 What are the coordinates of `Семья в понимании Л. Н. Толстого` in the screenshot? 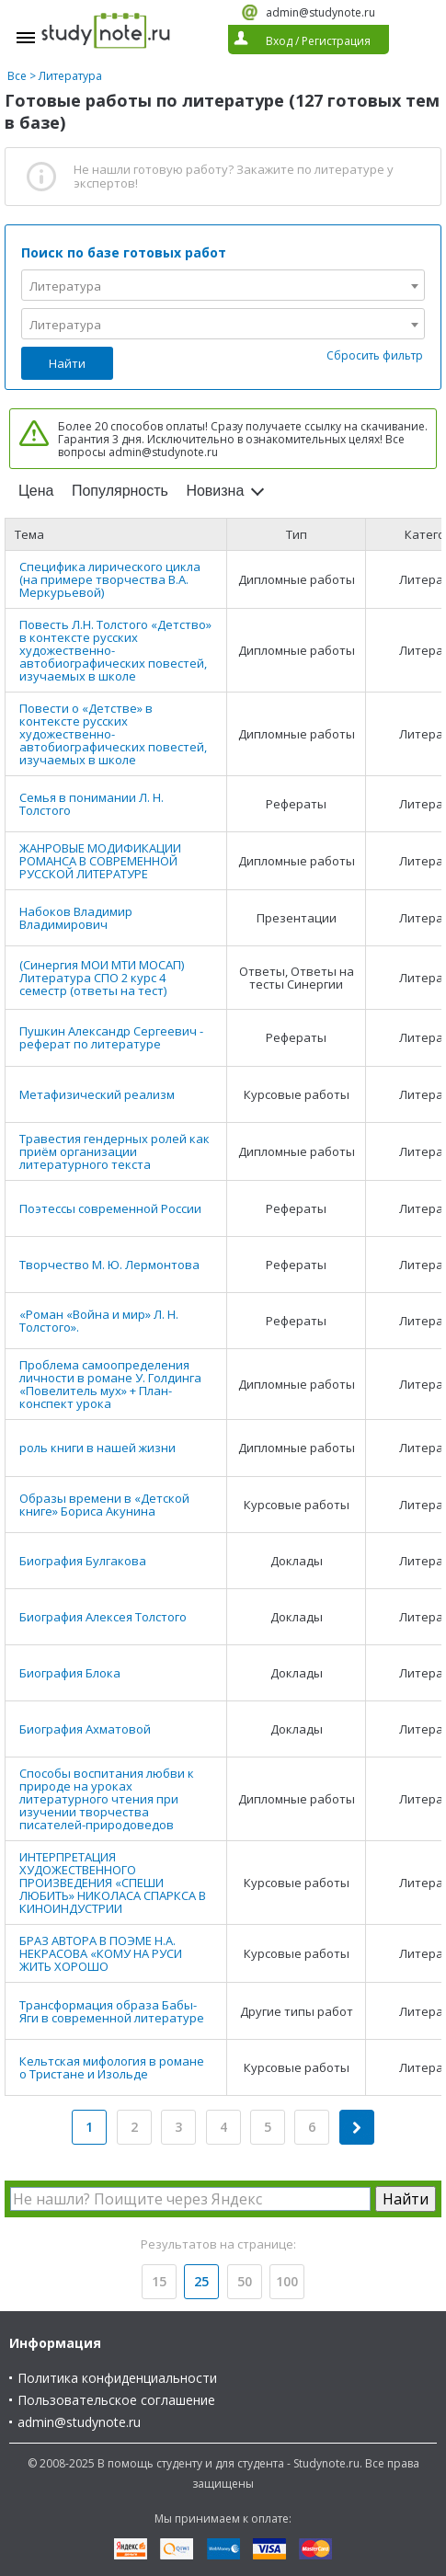 It's located at (91, 804).